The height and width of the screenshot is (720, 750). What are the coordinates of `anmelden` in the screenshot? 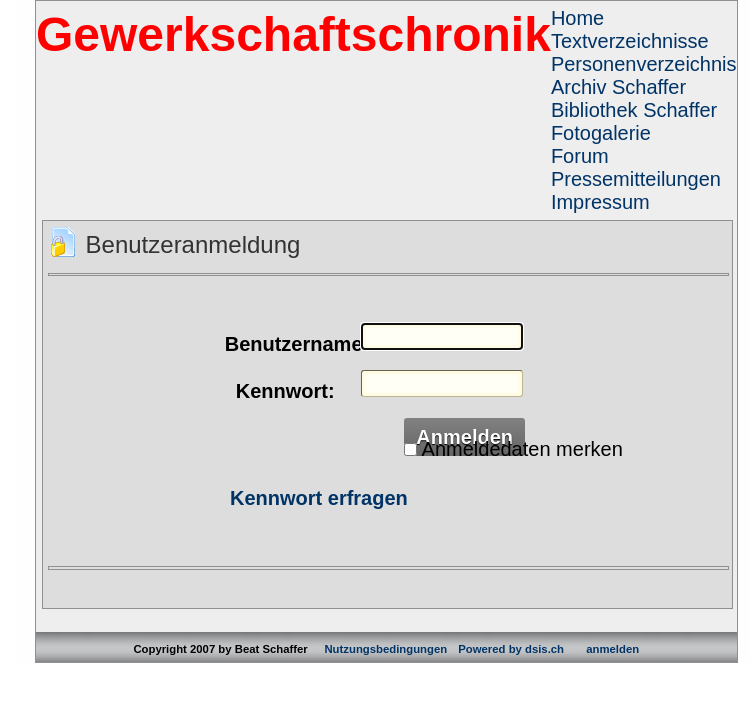 It's located at (612, 649).